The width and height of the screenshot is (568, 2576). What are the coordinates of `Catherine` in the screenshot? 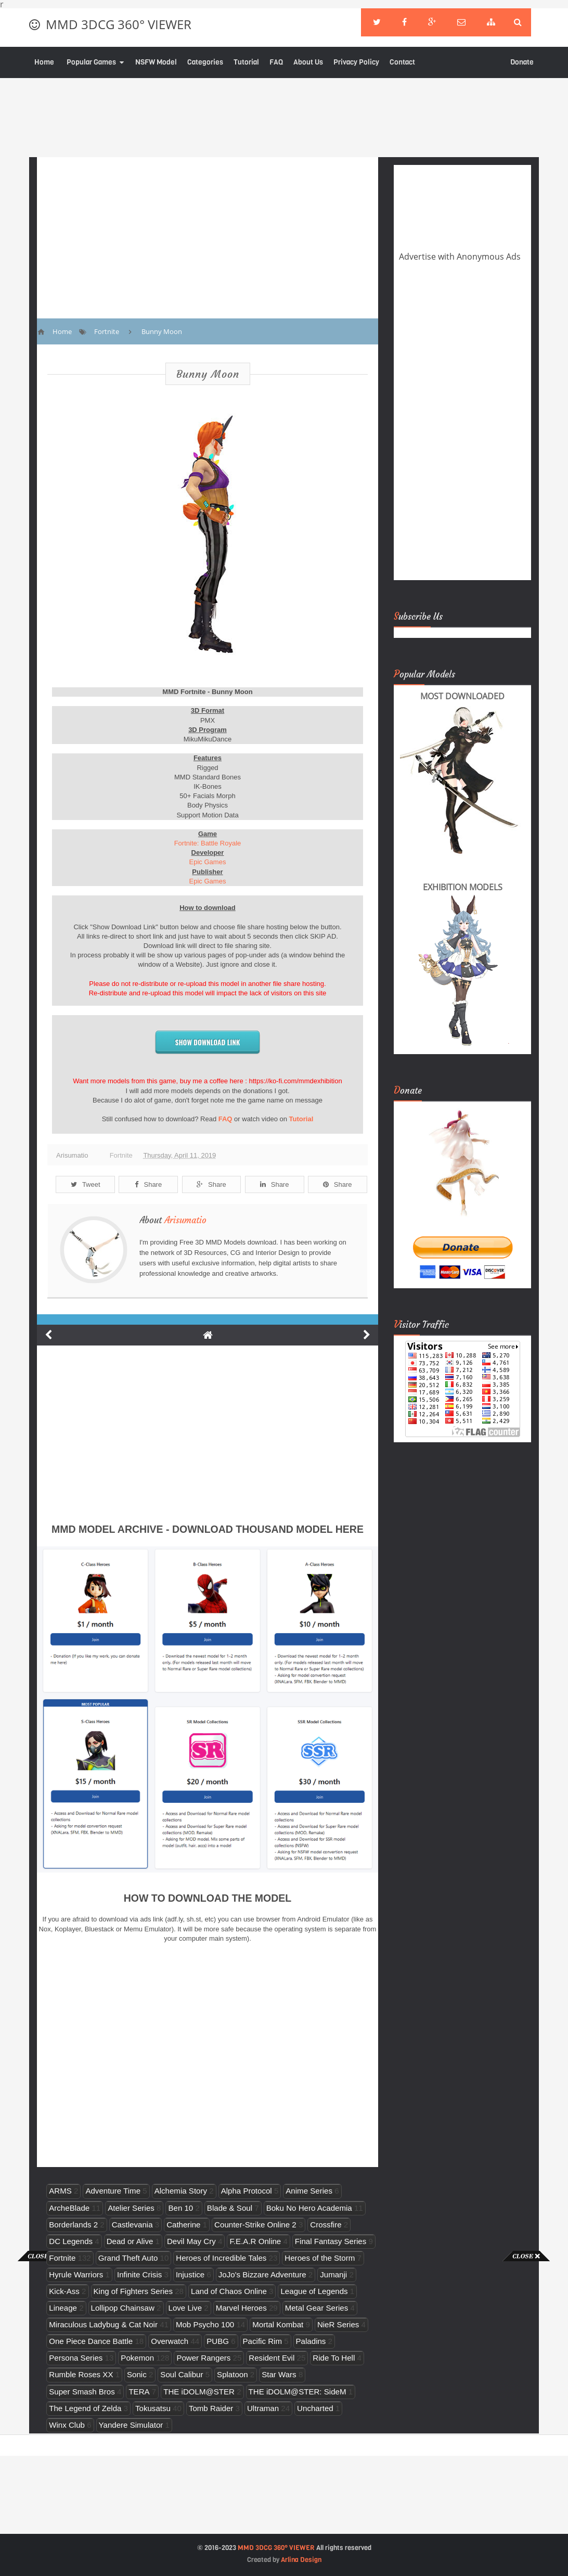 It's located at (183, 2224).